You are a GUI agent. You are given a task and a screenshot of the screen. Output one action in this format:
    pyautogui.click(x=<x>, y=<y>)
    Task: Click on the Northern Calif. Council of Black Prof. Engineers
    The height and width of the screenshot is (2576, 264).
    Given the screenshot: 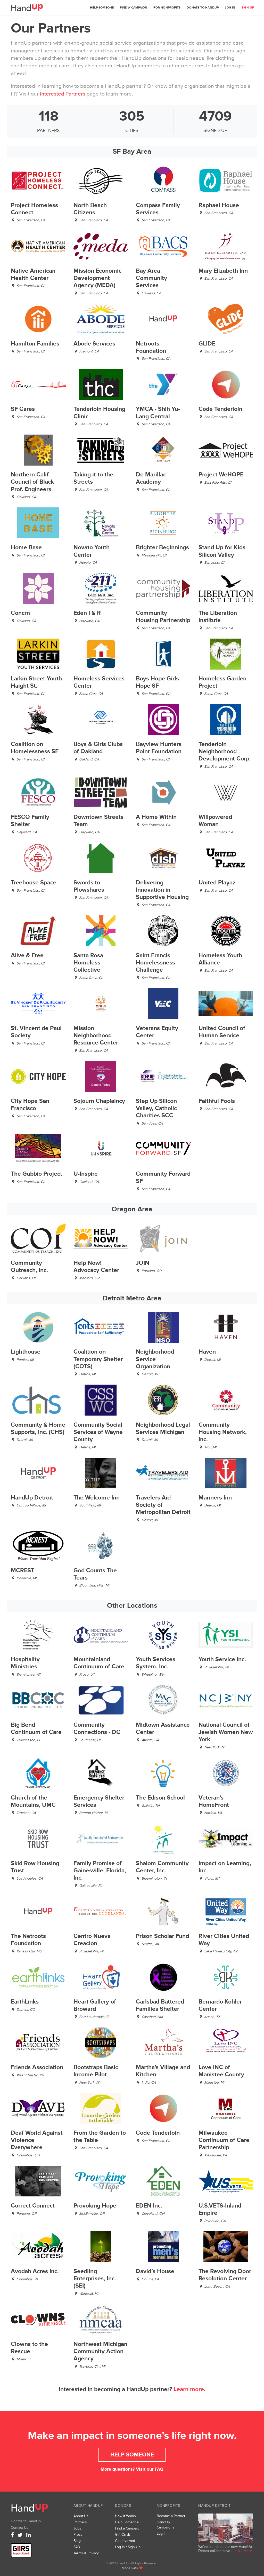 What is the action you would take?
    pyautogui.click(x=32, y=482)
    